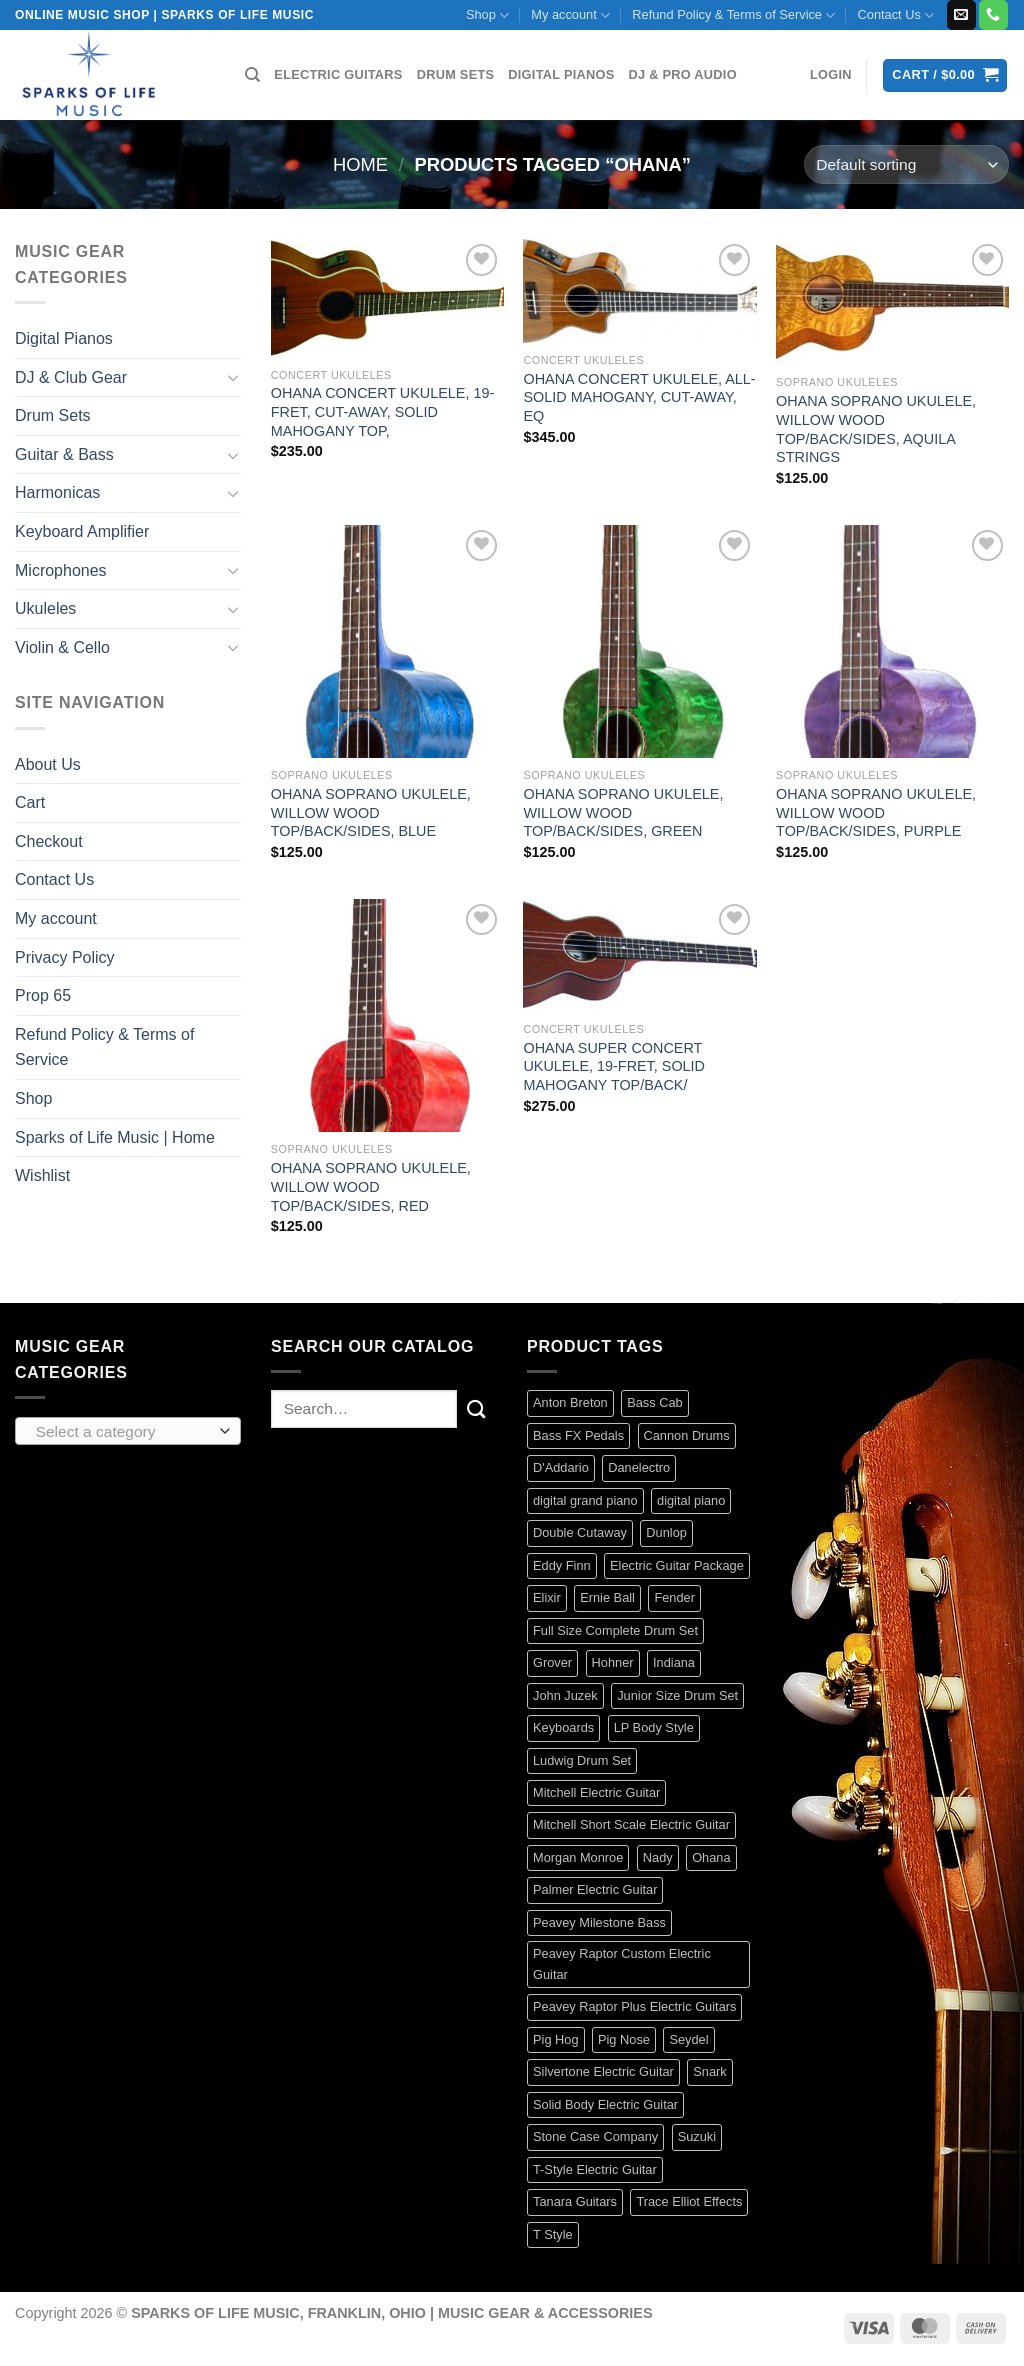 The width and height of the screenshot is (1024, 2366). I want to click on Eddy Finn [Eddy Finn (42 products)], so click(562, 1565).